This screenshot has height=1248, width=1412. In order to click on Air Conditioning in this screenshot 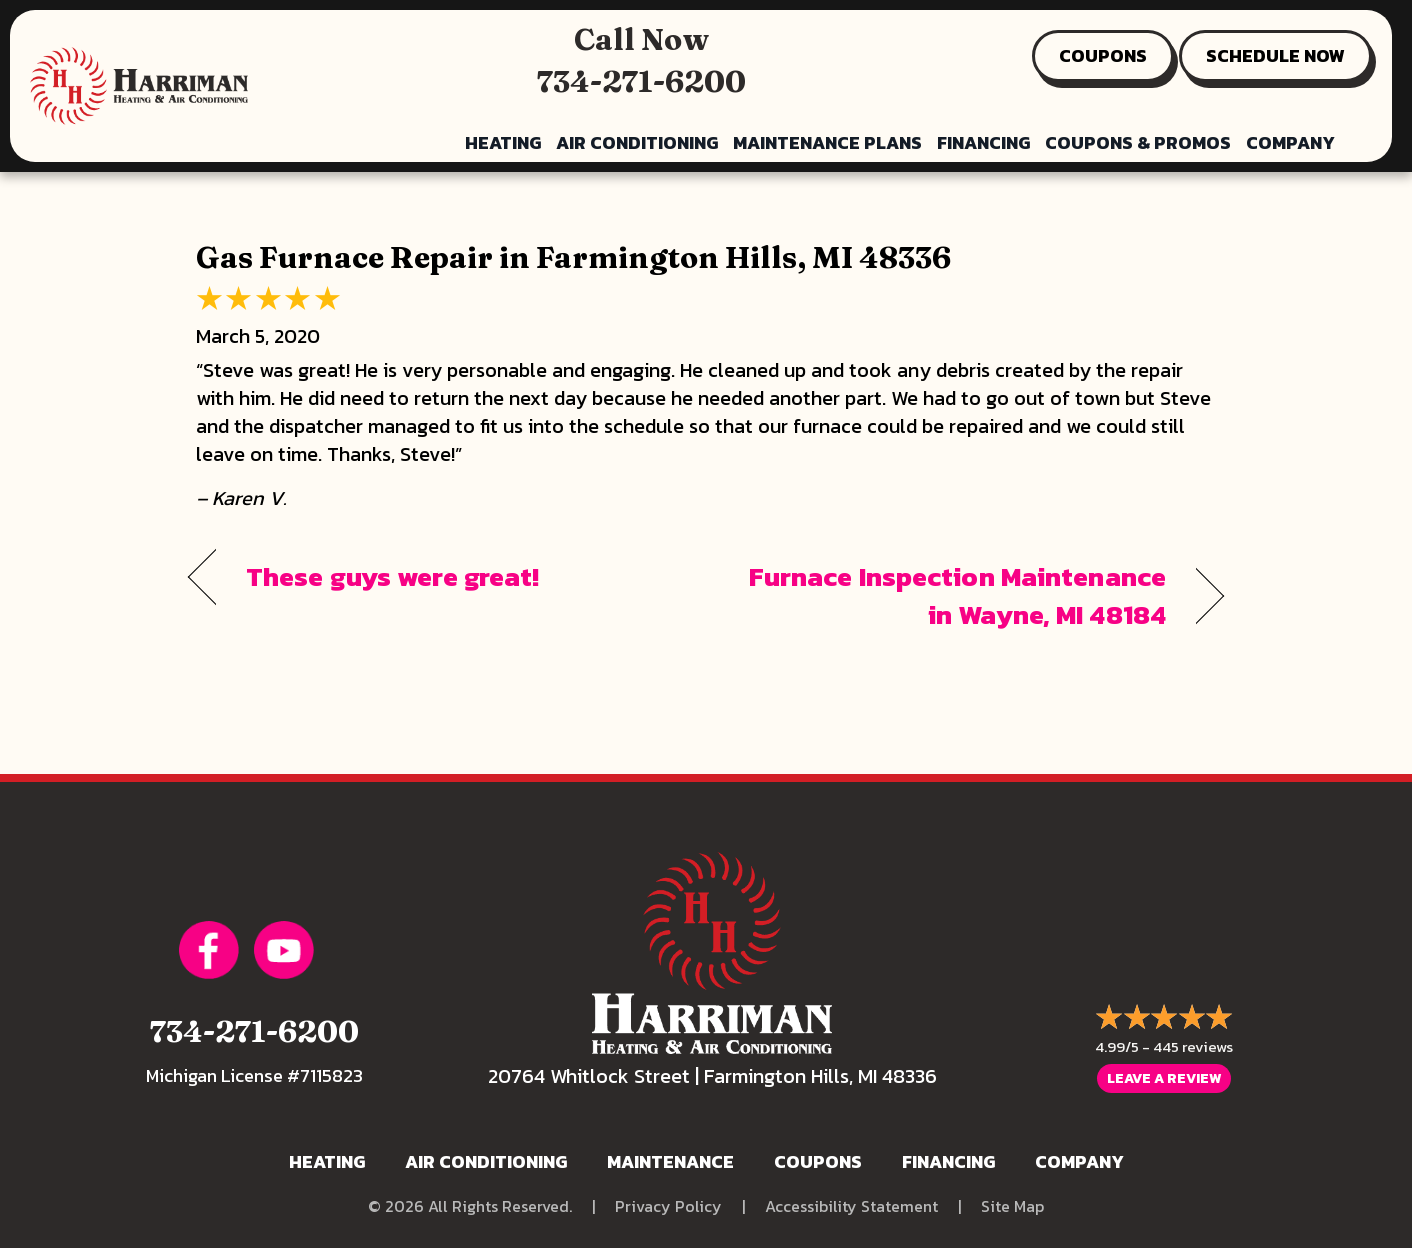, I will do `click(637, 142)`.